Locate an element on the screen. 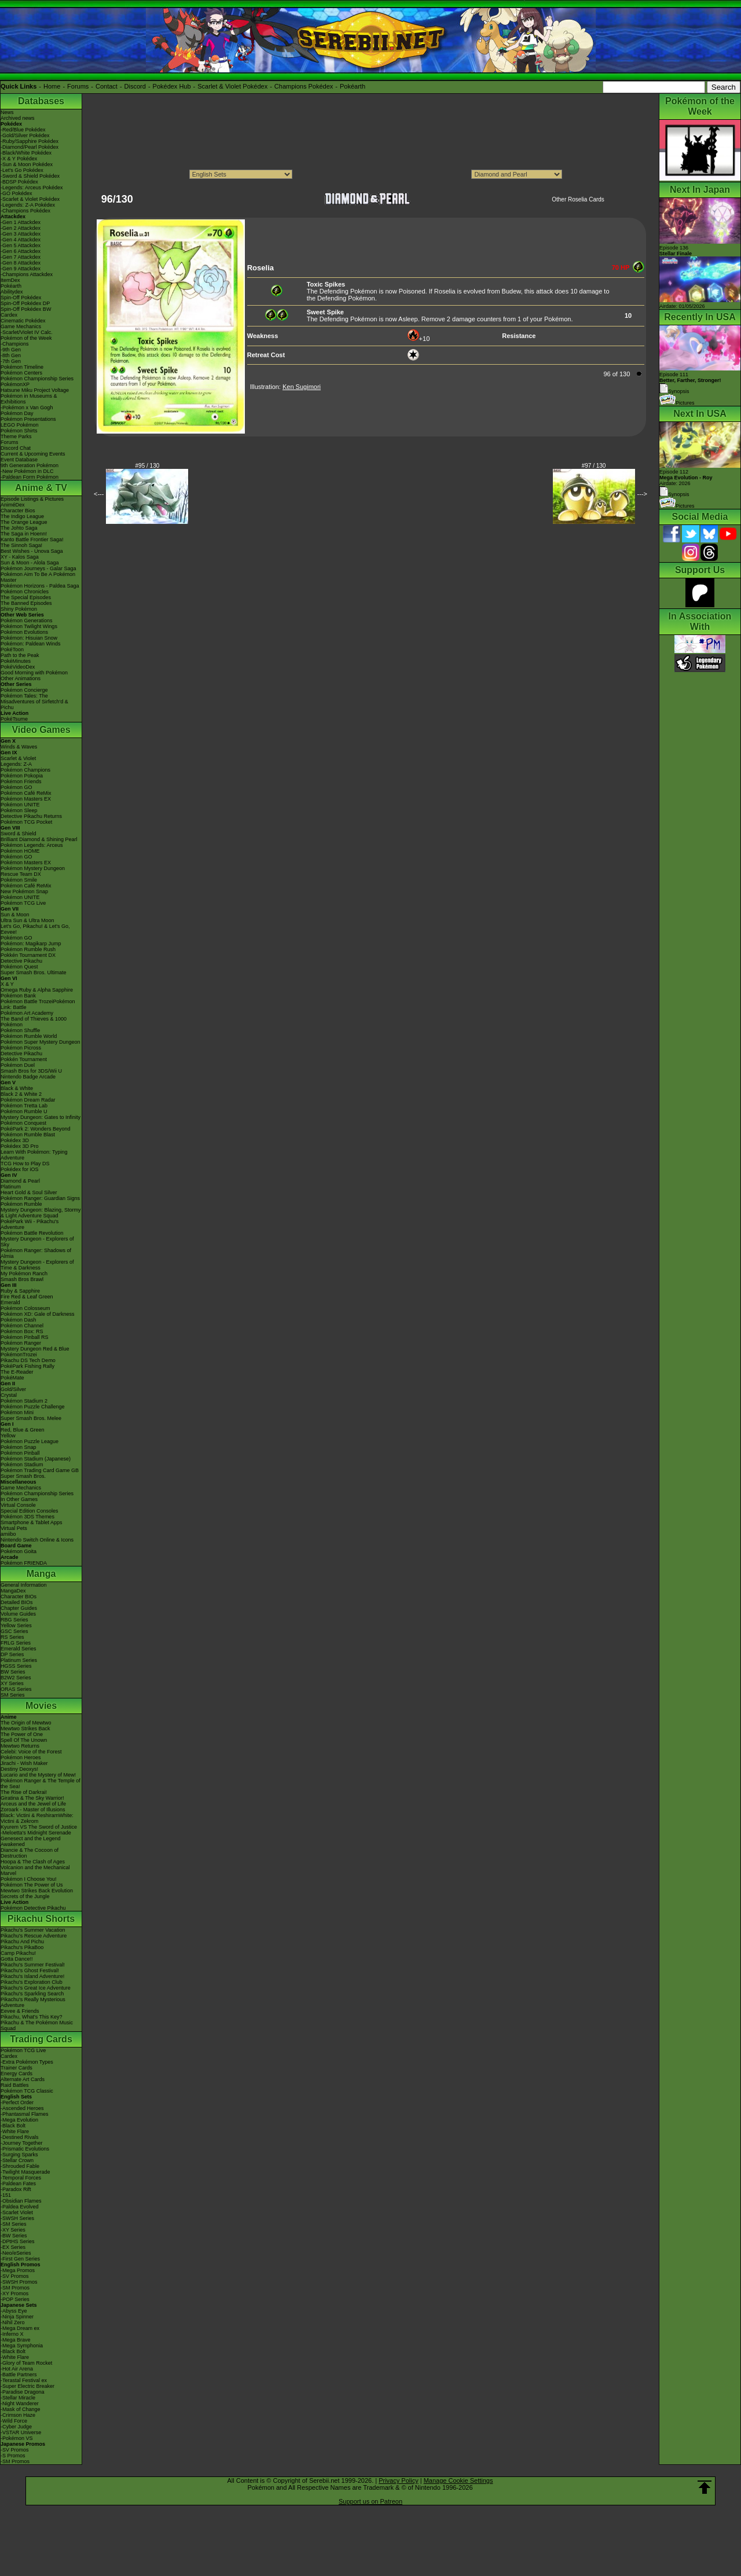 The width and height of the screenshot is (741, 2576). PokéVideoDex is located at coordinates (18, 667).